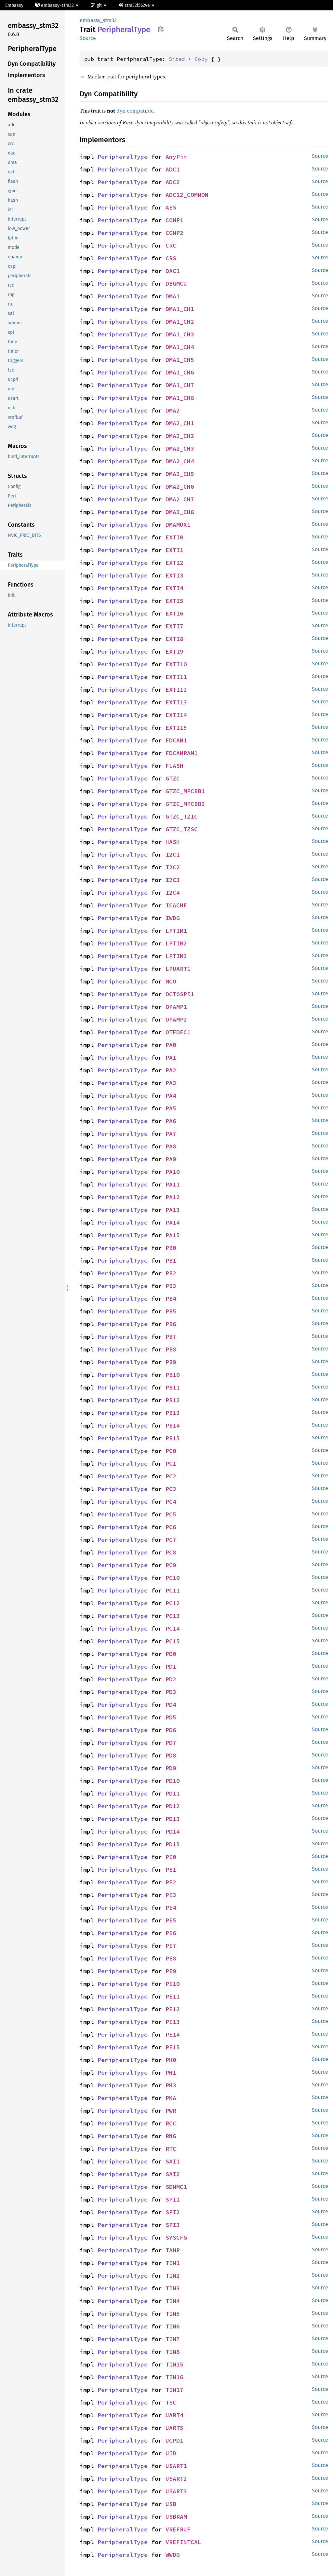 Image resolution: width=333 pixels, height=2576 pixels. What do you see at coordinates (173, 1590) in the screenshot?
I see `PC11` at bounding box center [173, 1590].